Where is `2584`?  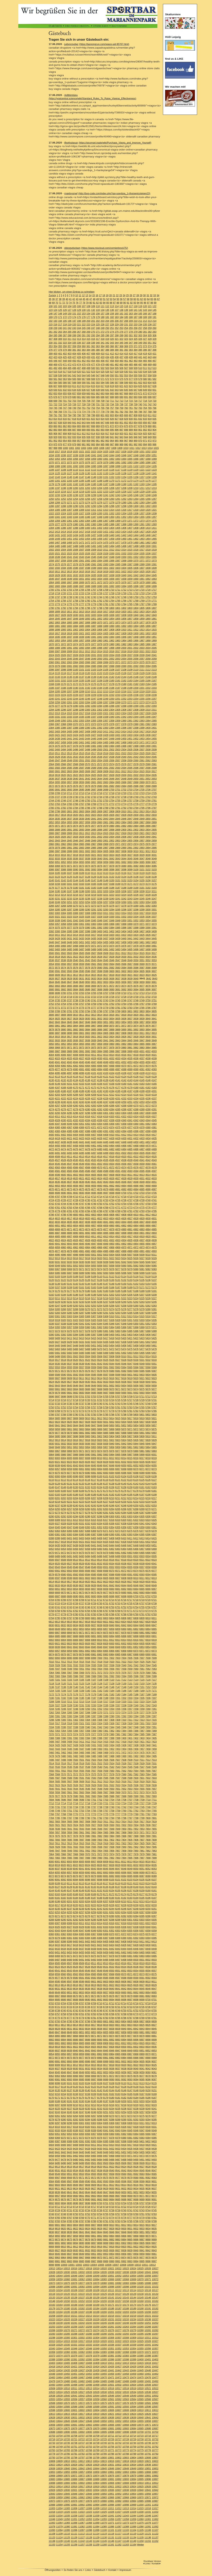
2584 is located at coordinates (63, 767).